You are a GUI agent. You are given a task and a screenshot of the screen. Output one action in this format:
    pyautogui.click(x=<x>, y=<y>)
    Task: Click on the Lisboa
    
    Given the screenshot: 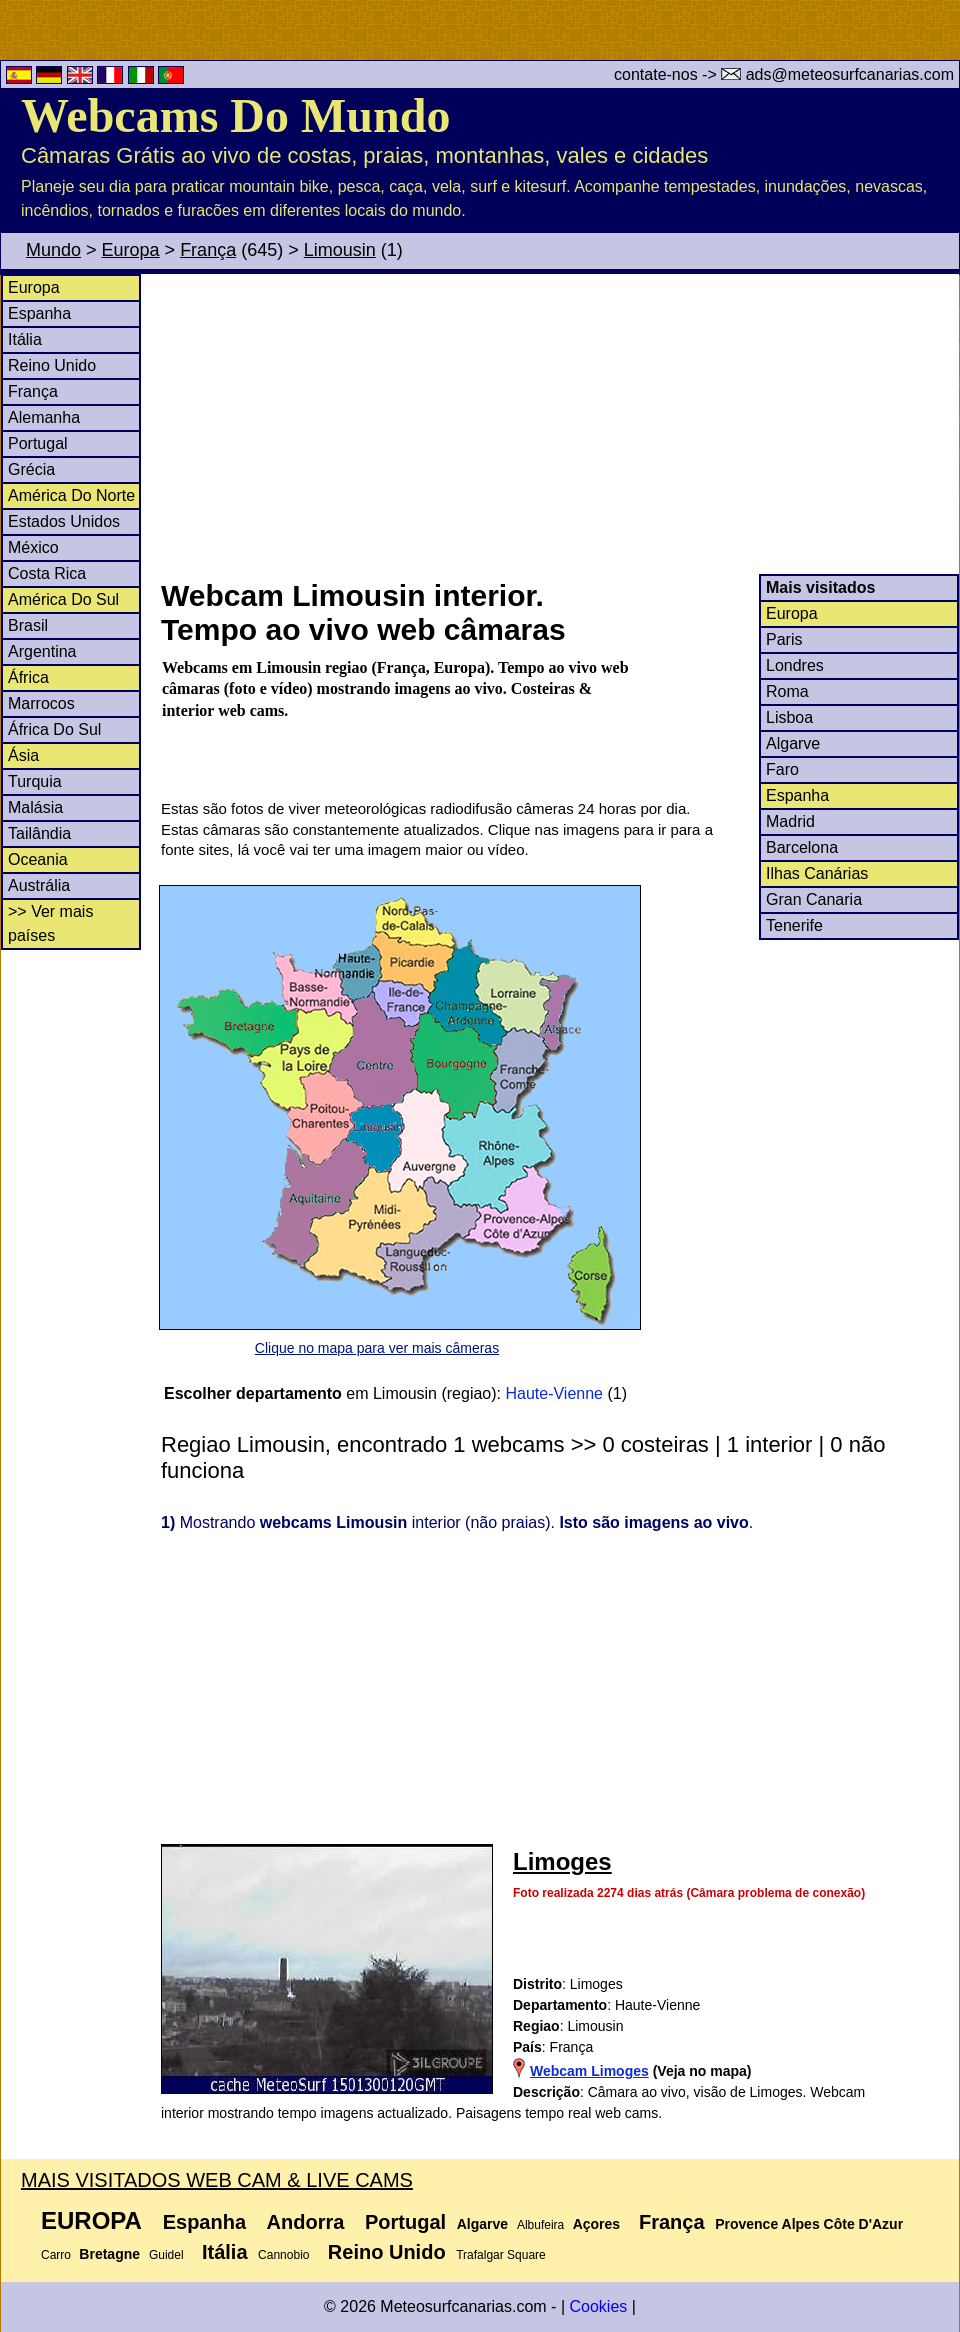 What is the action you would take?
    pyautogui.click(x=789, y=717)
    